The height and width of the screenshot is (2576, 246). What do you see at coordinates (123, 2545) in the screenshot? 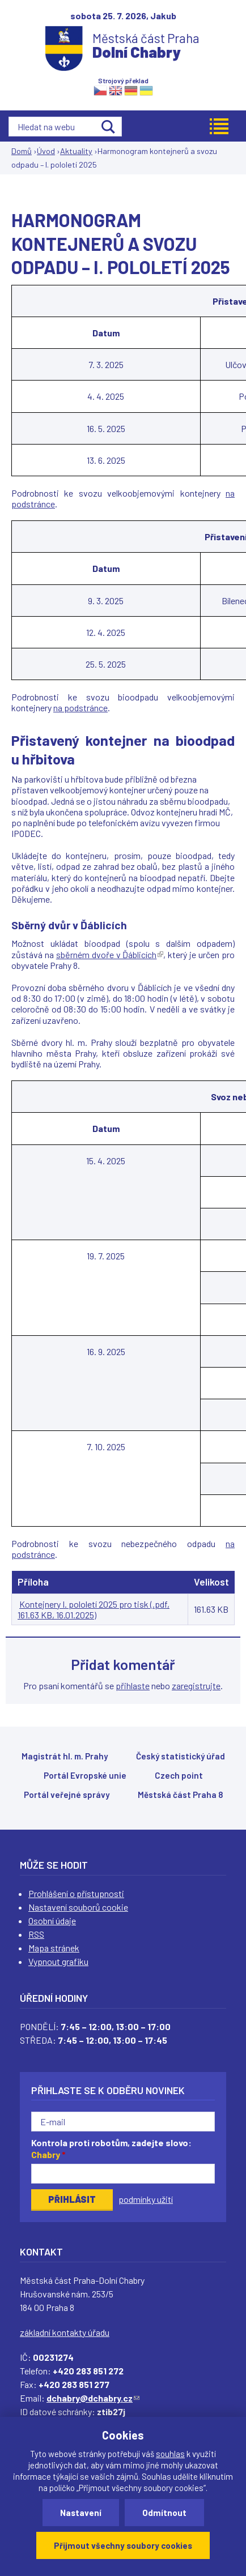
I see `Přijmout všechny soubory cookies` at bounding box center [123, 2545].